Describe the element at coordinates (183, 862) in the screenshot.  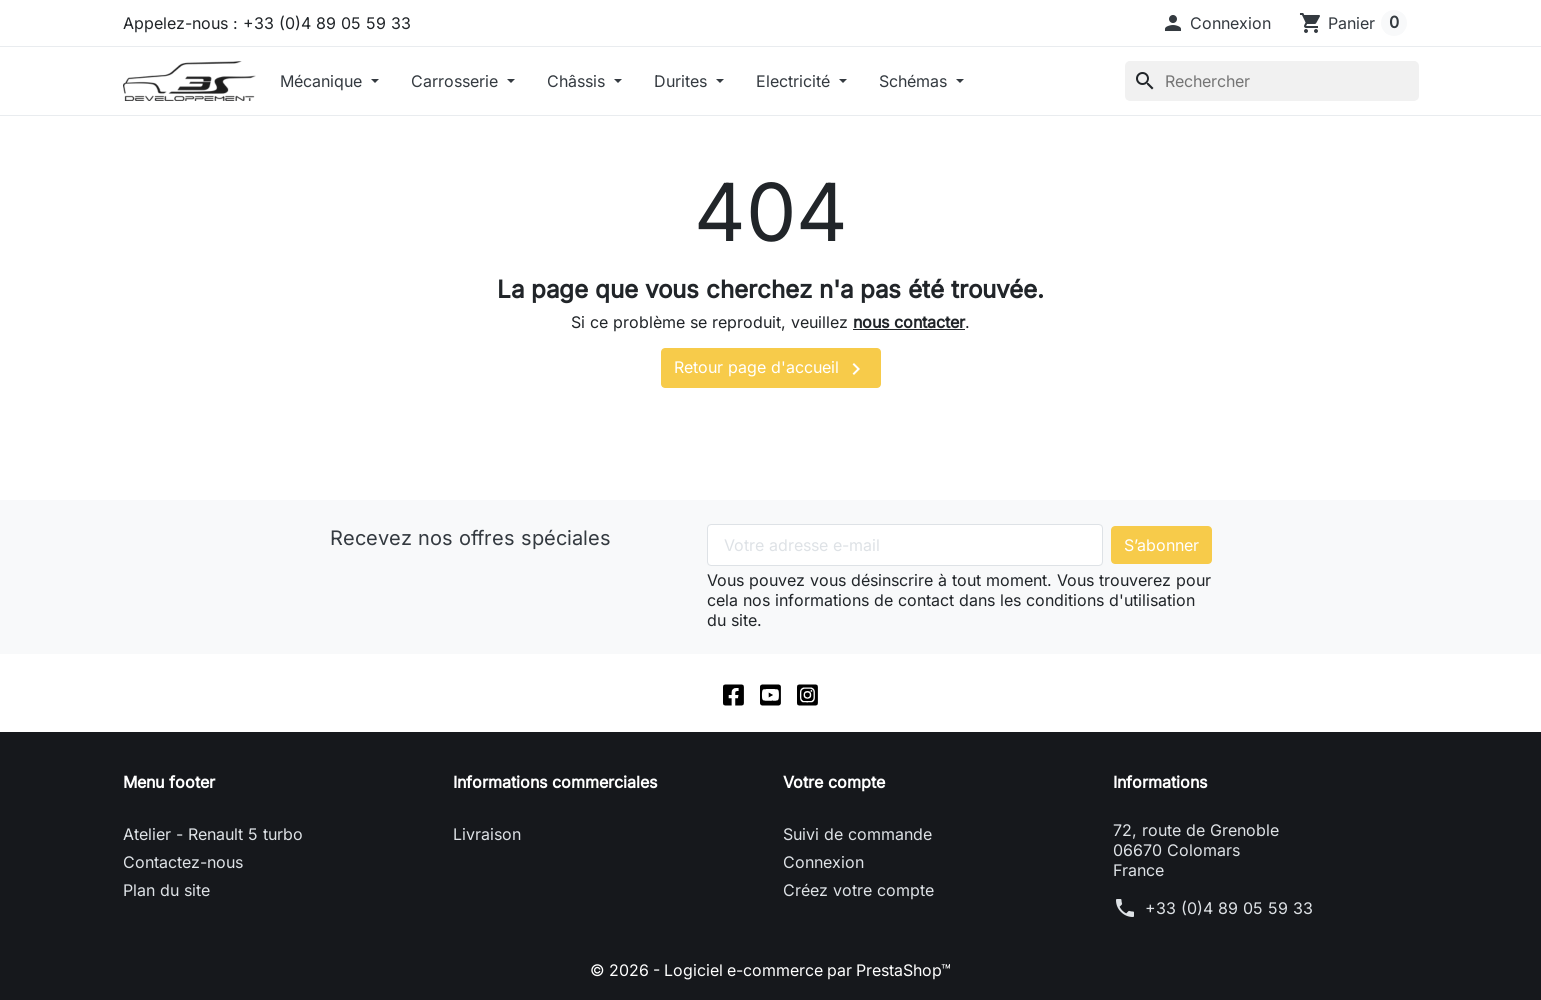
I see `Contactez-nous` at that location.